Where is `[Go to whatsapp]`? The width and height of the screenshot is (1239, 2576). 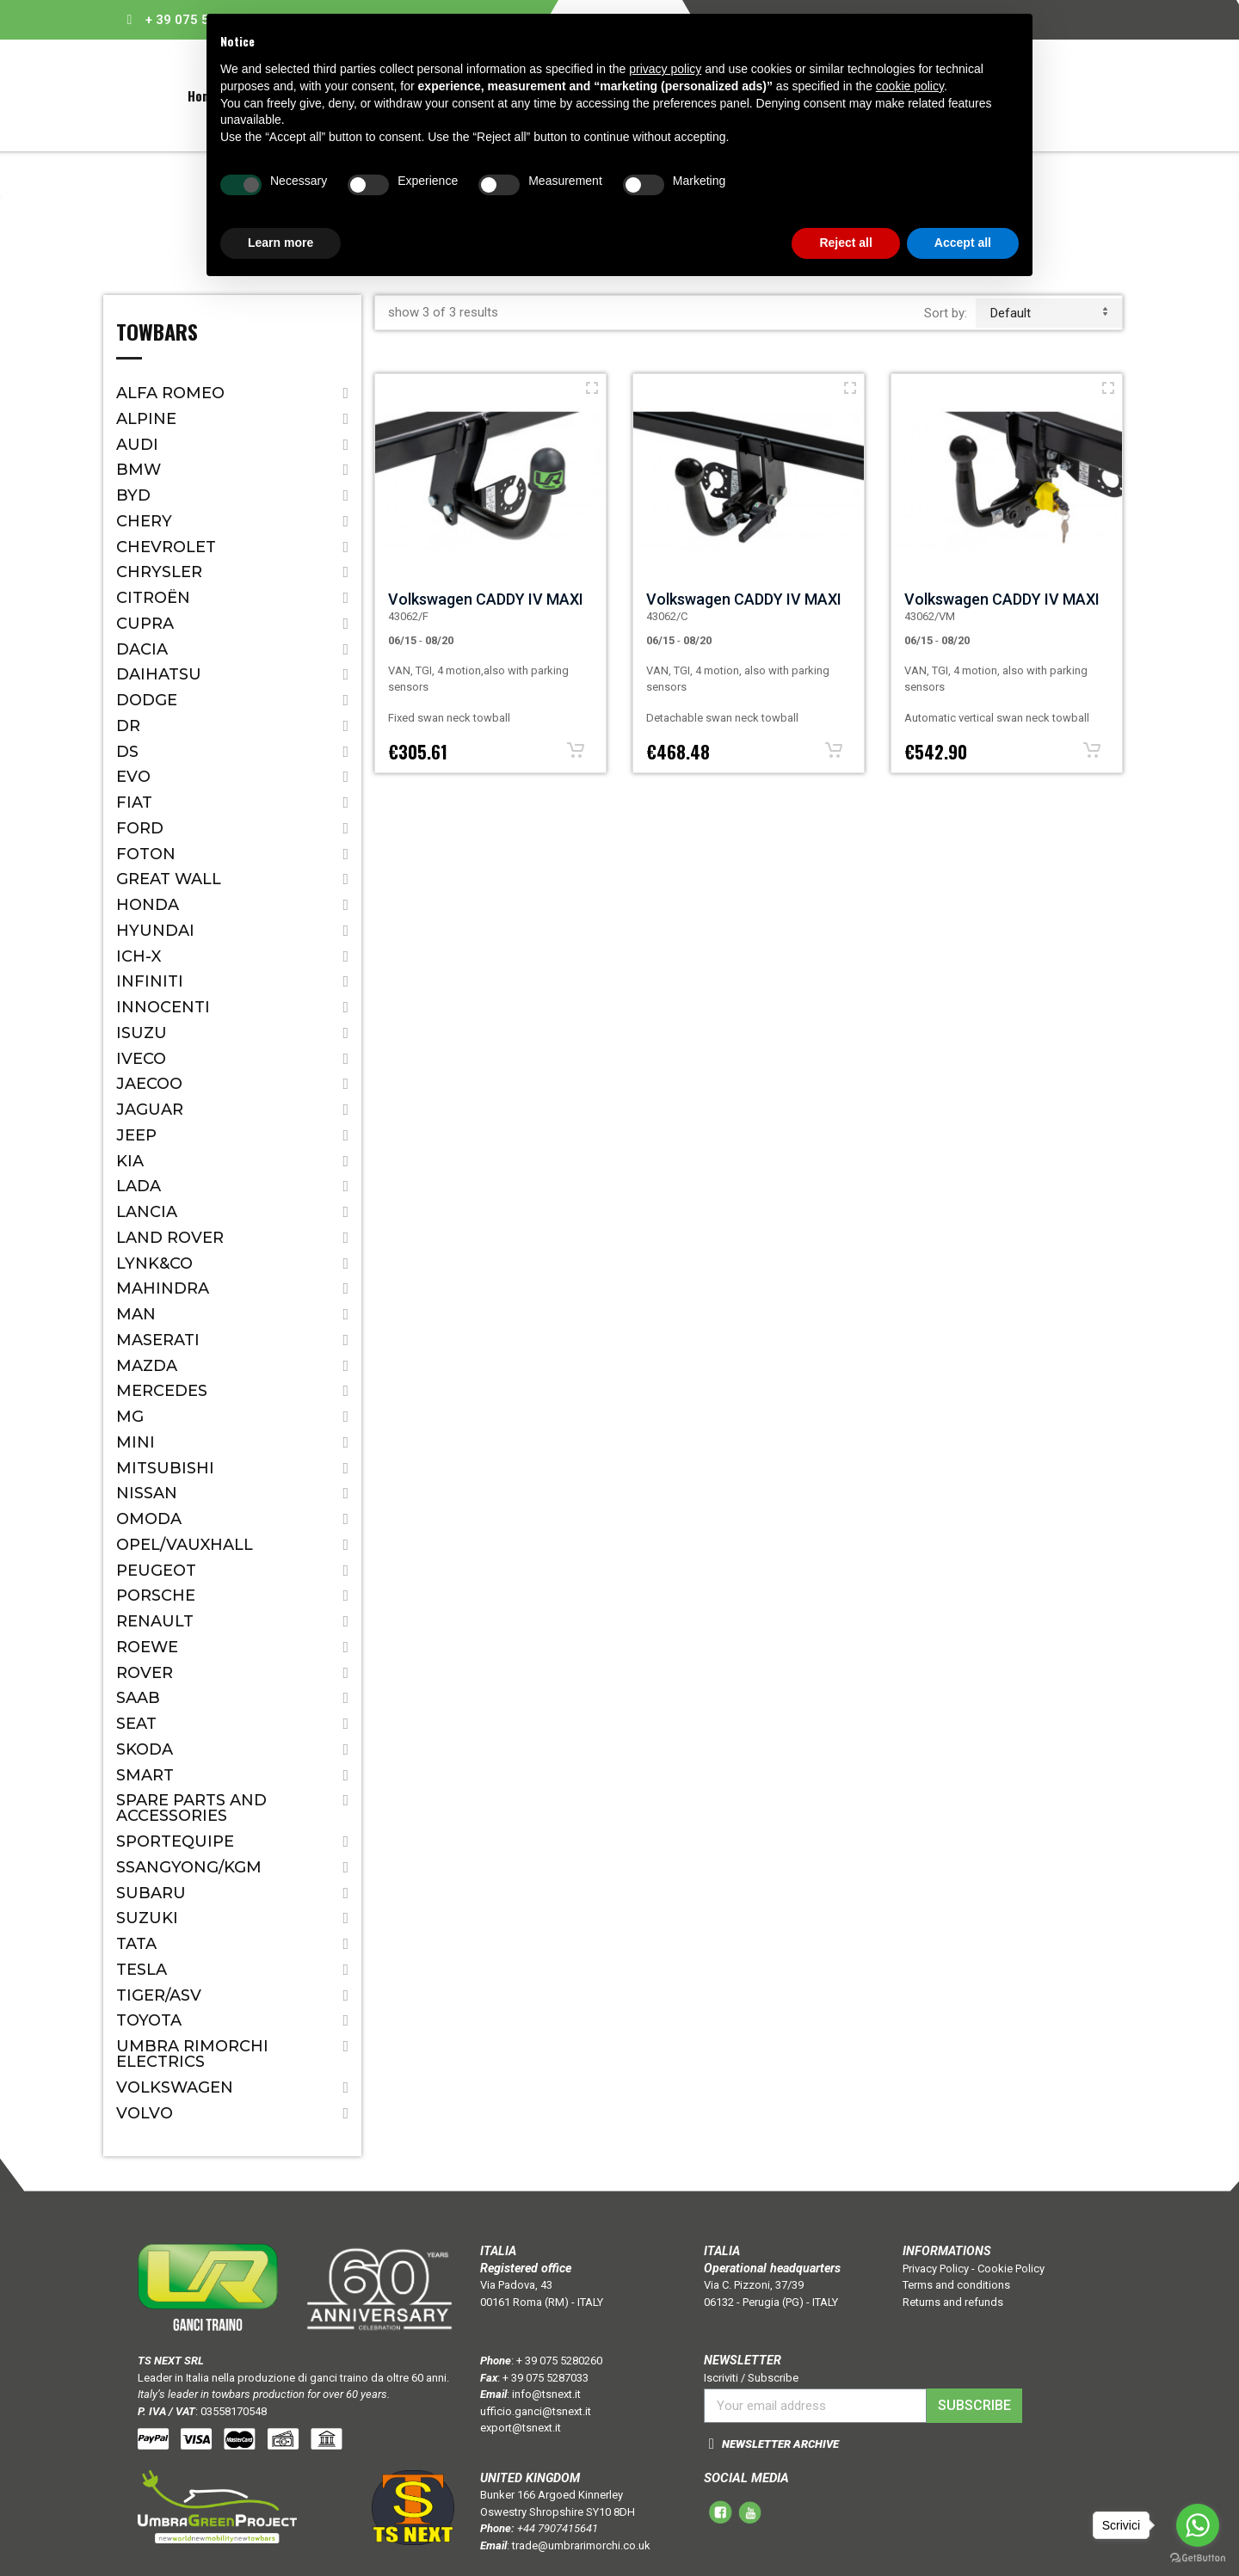
[Go to whatsapp] is located at coordinates (1197, 2525).